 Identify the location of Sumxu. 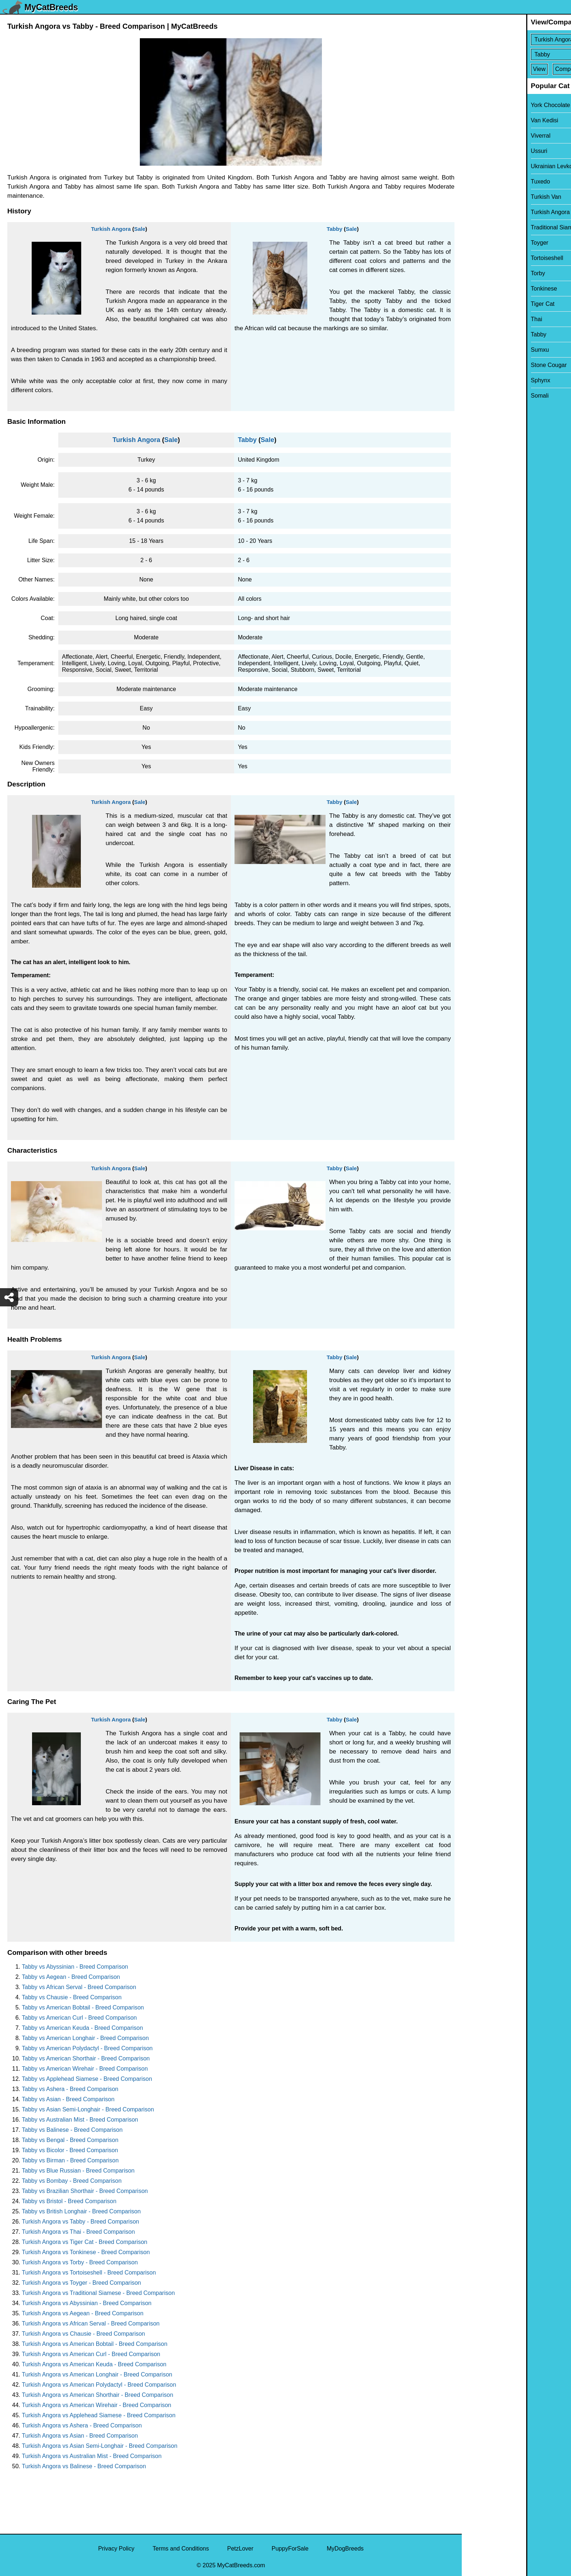
(475, 350).